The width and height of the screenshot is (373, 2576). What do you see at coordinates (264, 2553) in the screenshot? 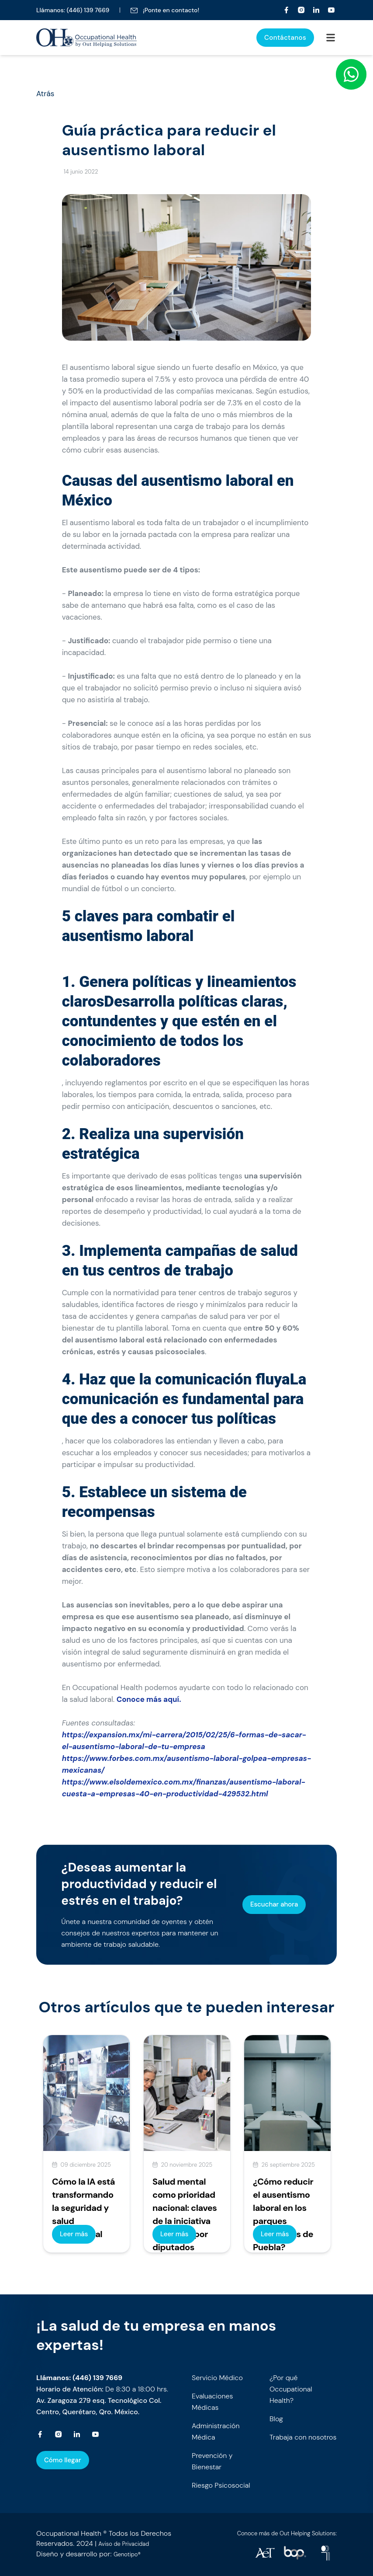
I see `[occupationalhealth]` at bounding box center [264, 2553].